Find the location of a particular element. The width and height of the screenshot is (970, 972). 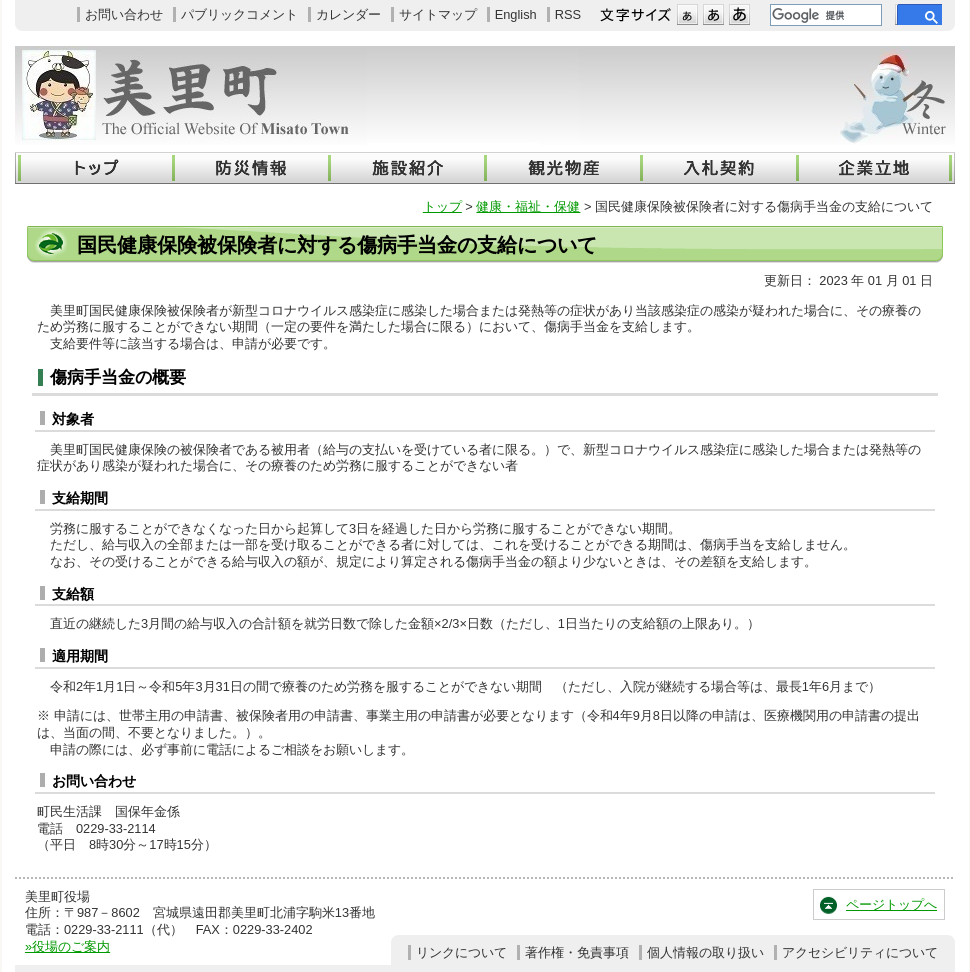

RSS is located at coordinates (568, 14).